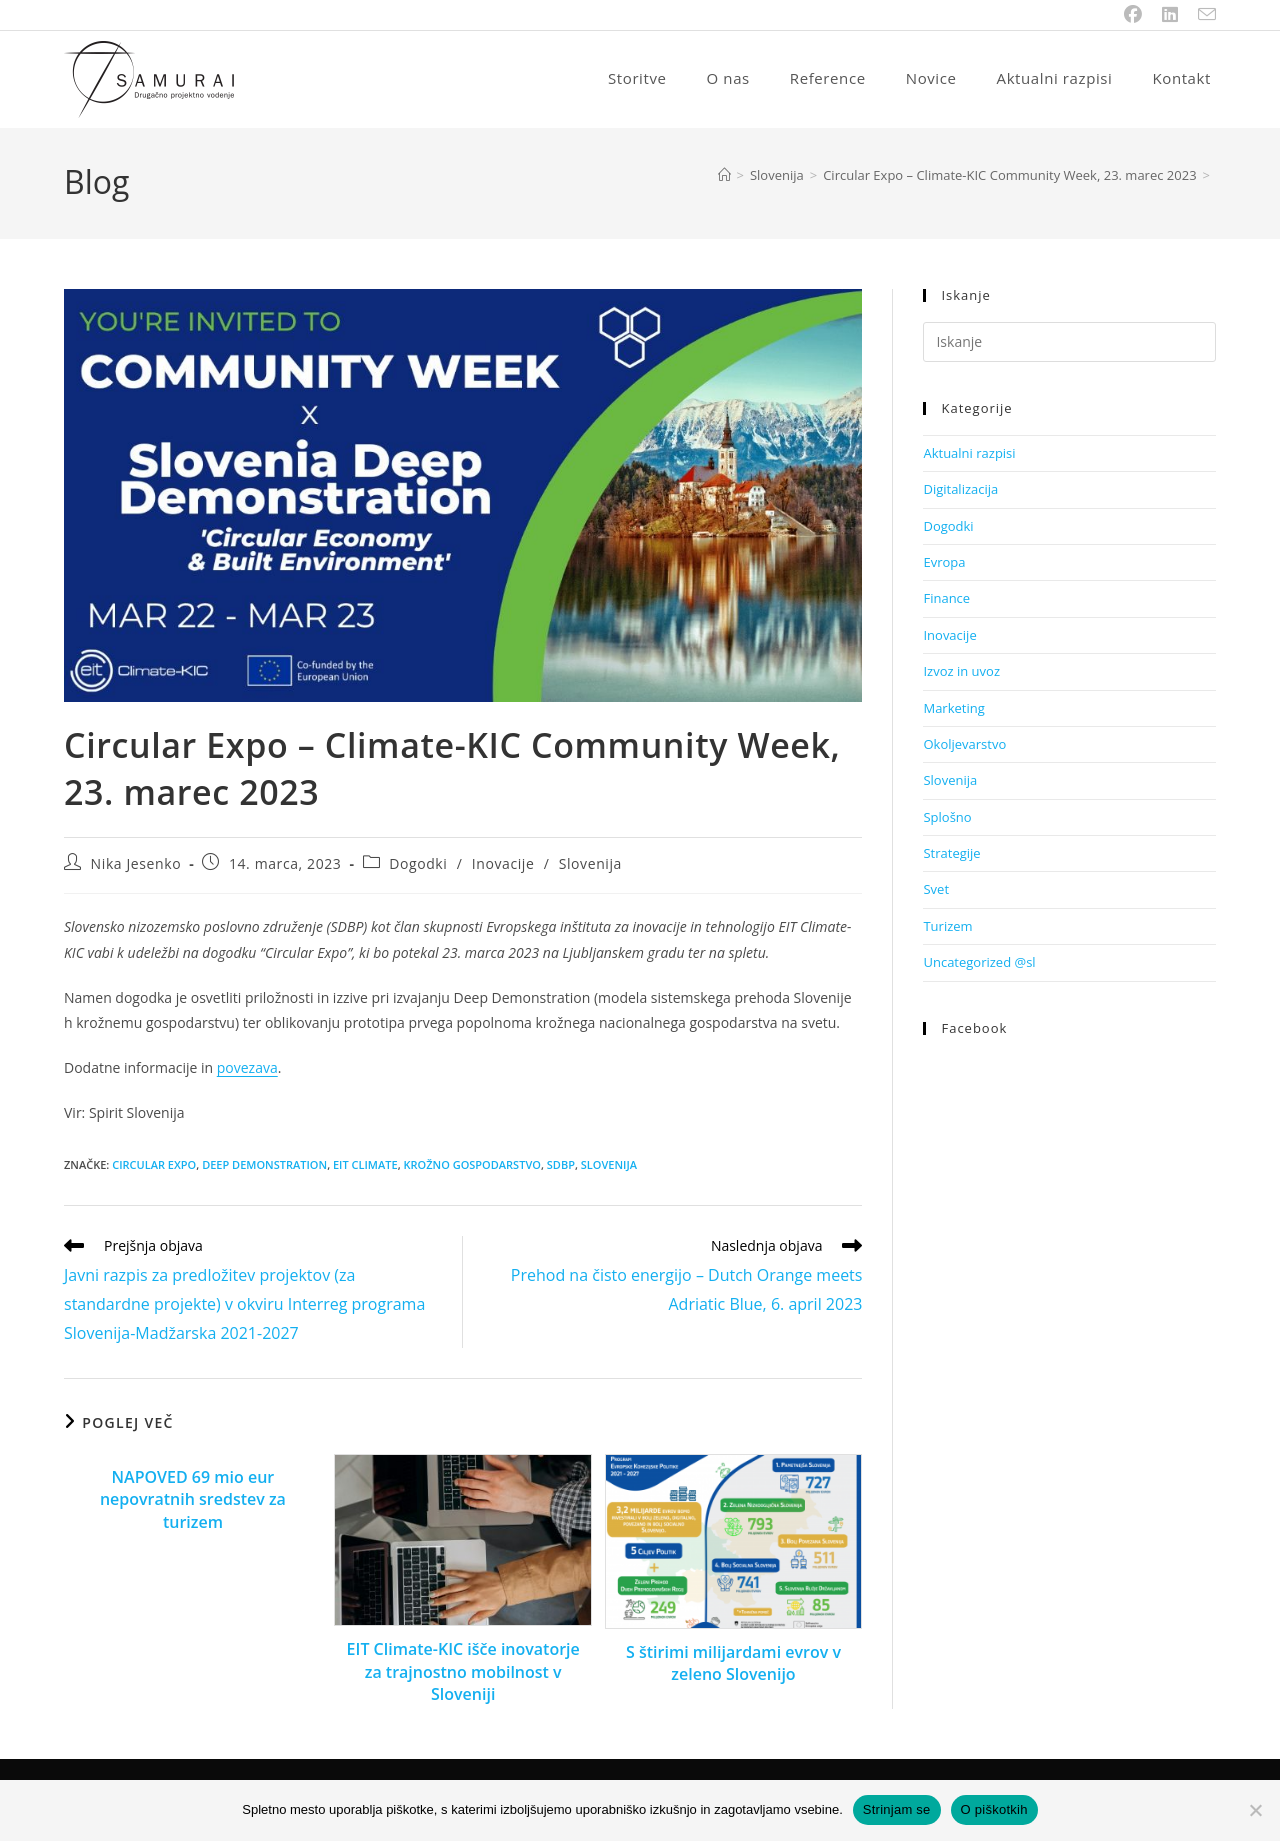 This screenshot has height=1841, width=1280. Describe the element at coordinates (471, 1166) in the screenshot. I see `krožno gospodarstvo` at that location.